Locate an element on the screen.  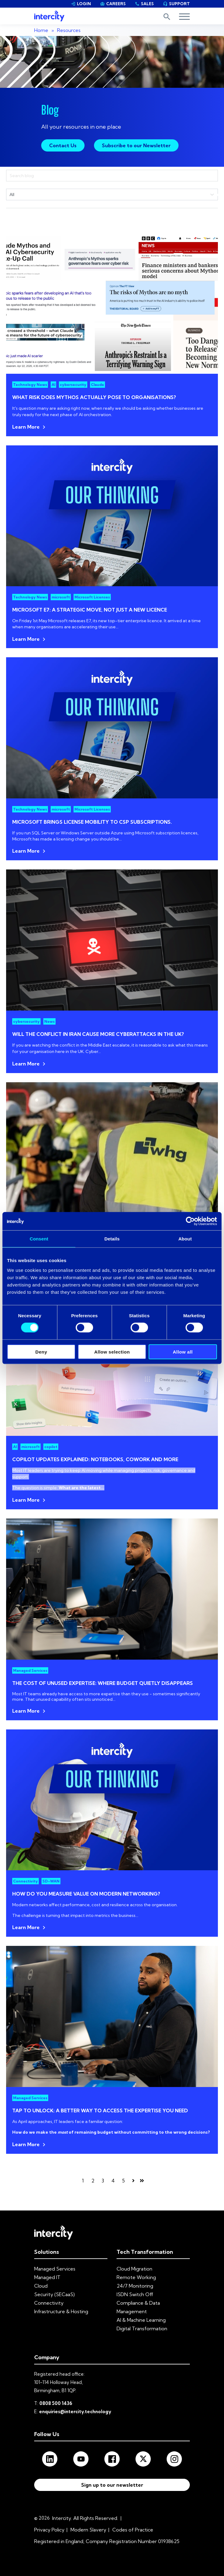
ISDN Switch Off [menuitem] is located at coordinates (135, 2294).